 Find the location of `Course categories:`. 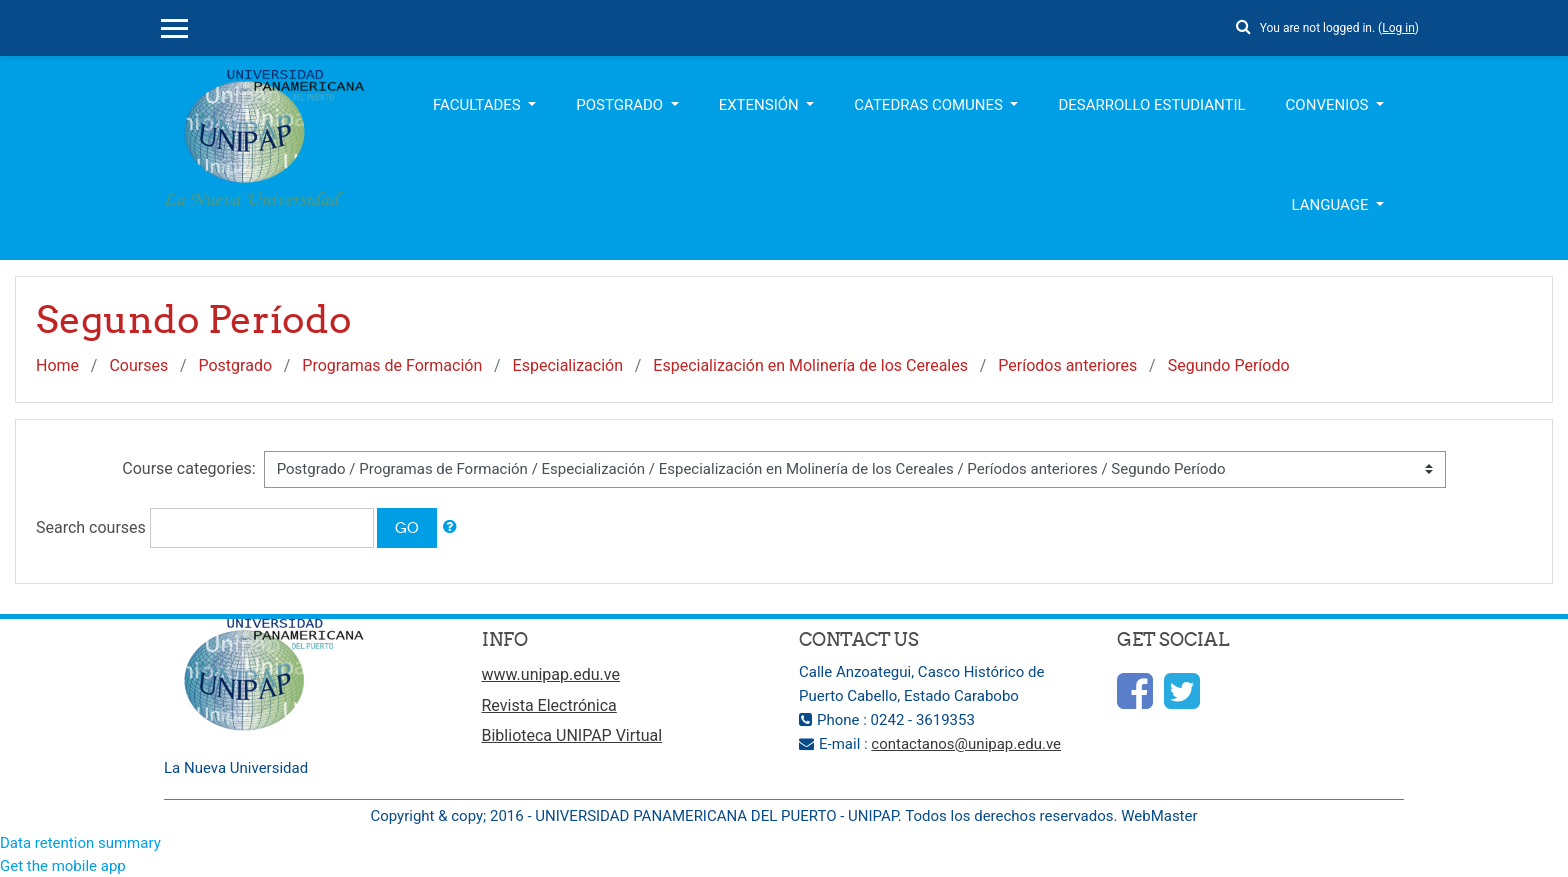

Course categories: is located at coordinates (188, 468).